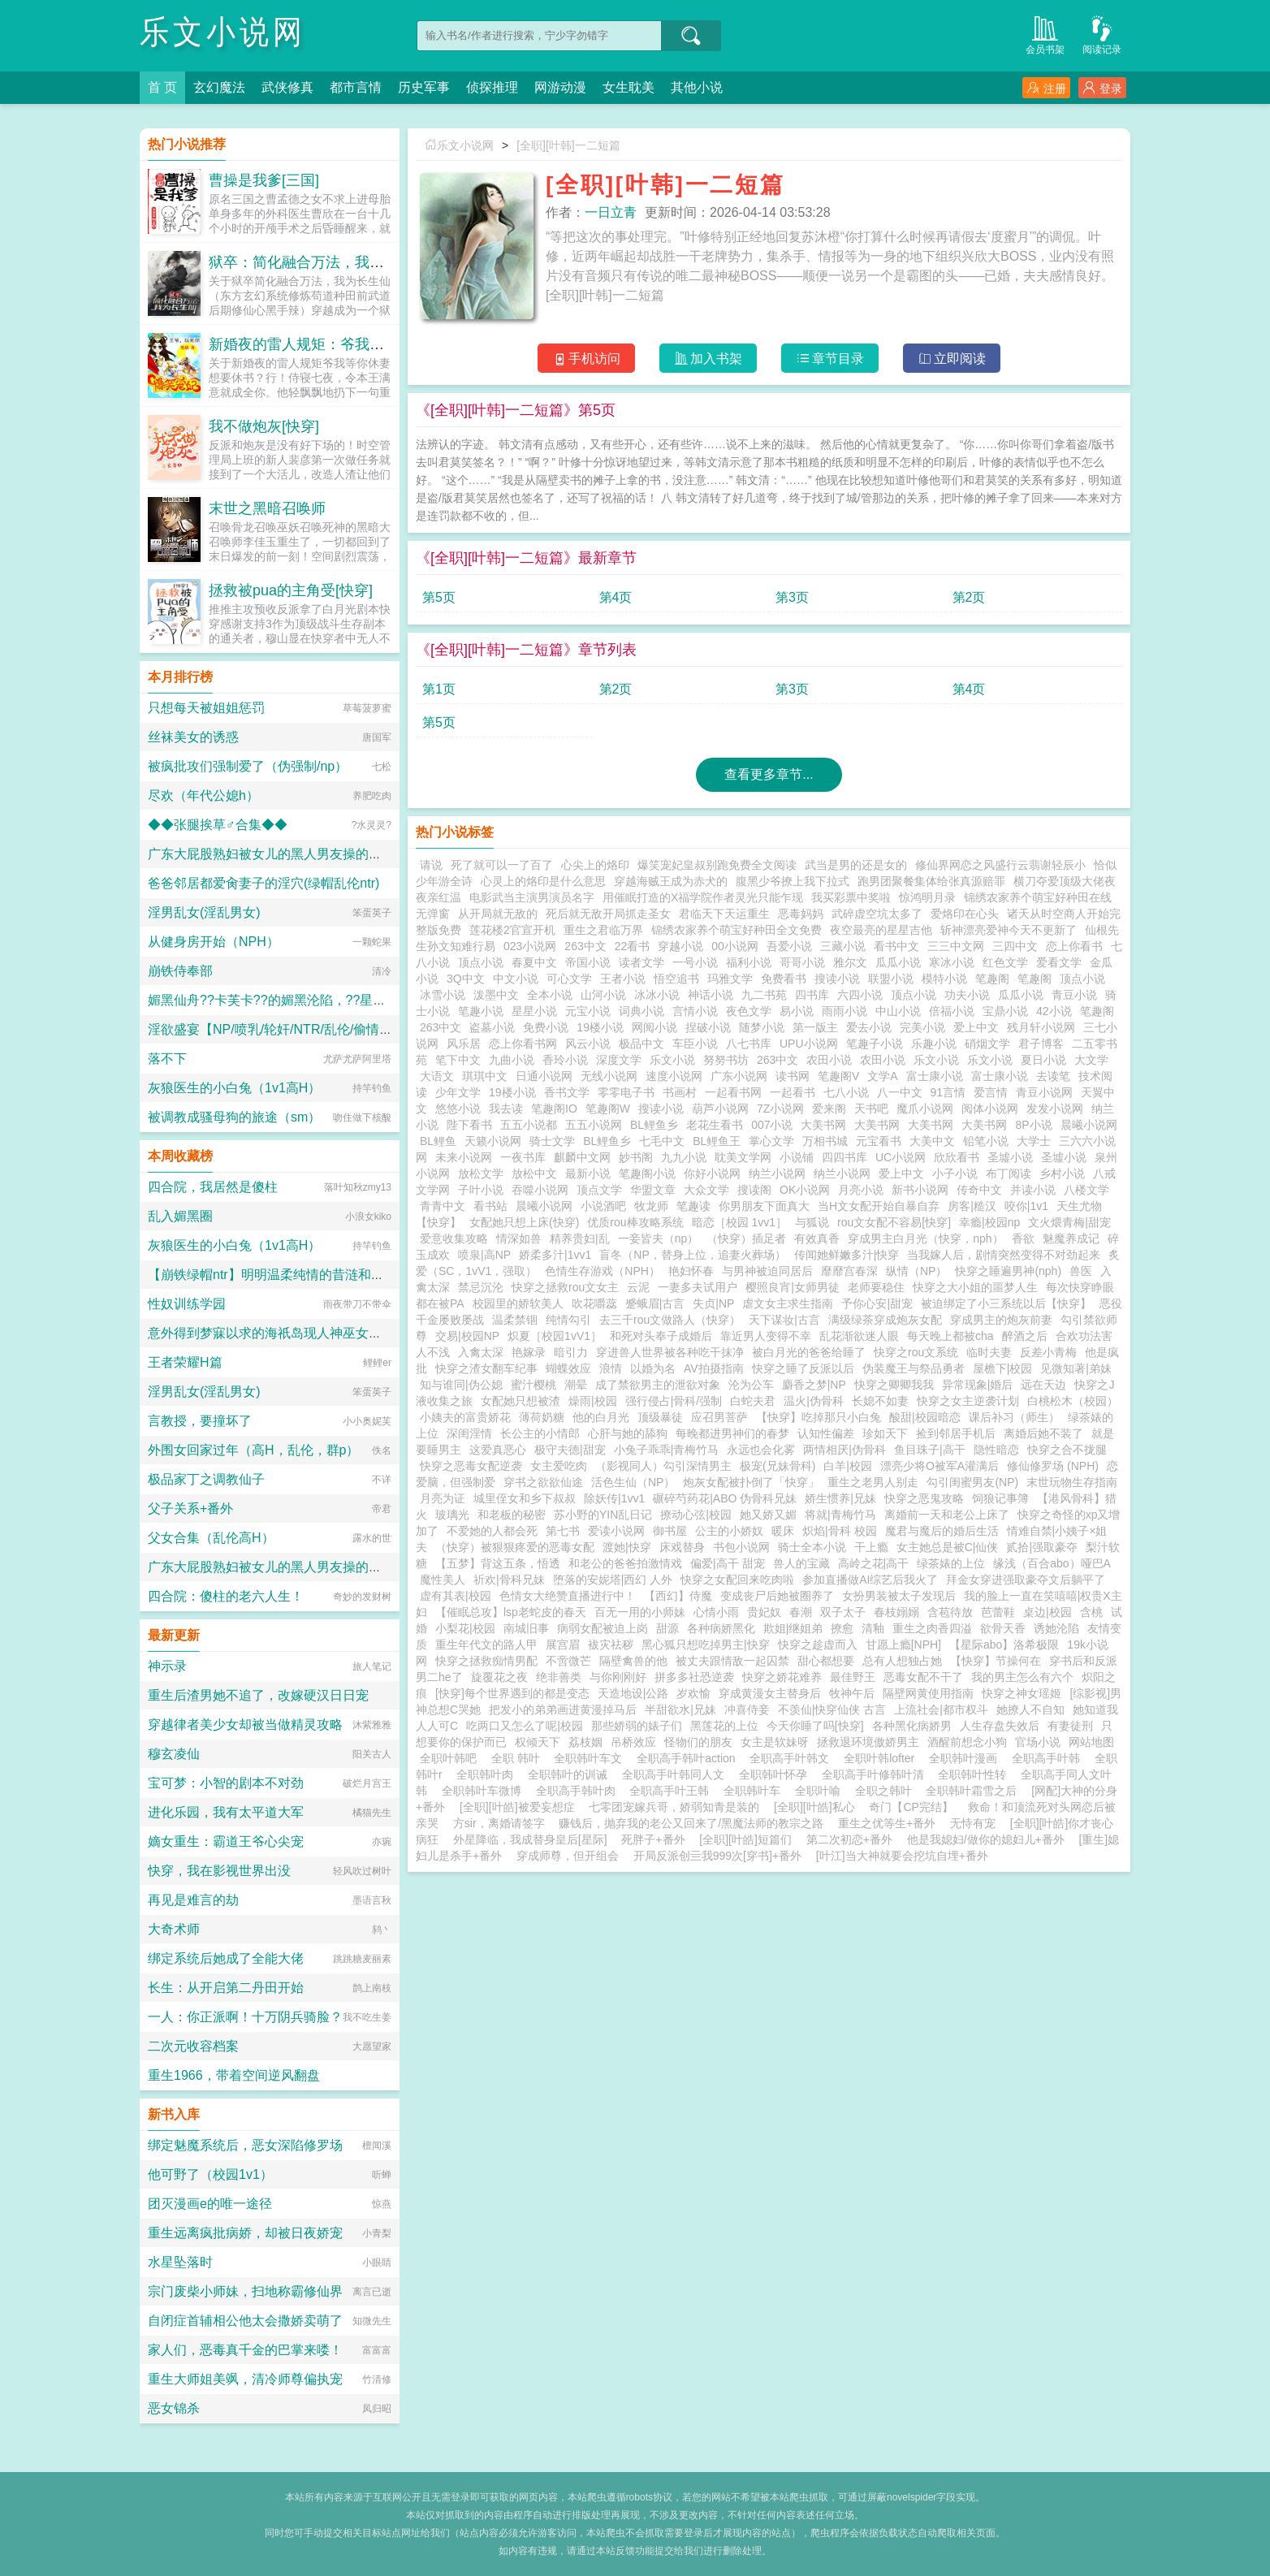  Describe the element at coordinates (975, 1287) in the screenshot. I see `快穿之大小姐的噩梦人生` at that location.